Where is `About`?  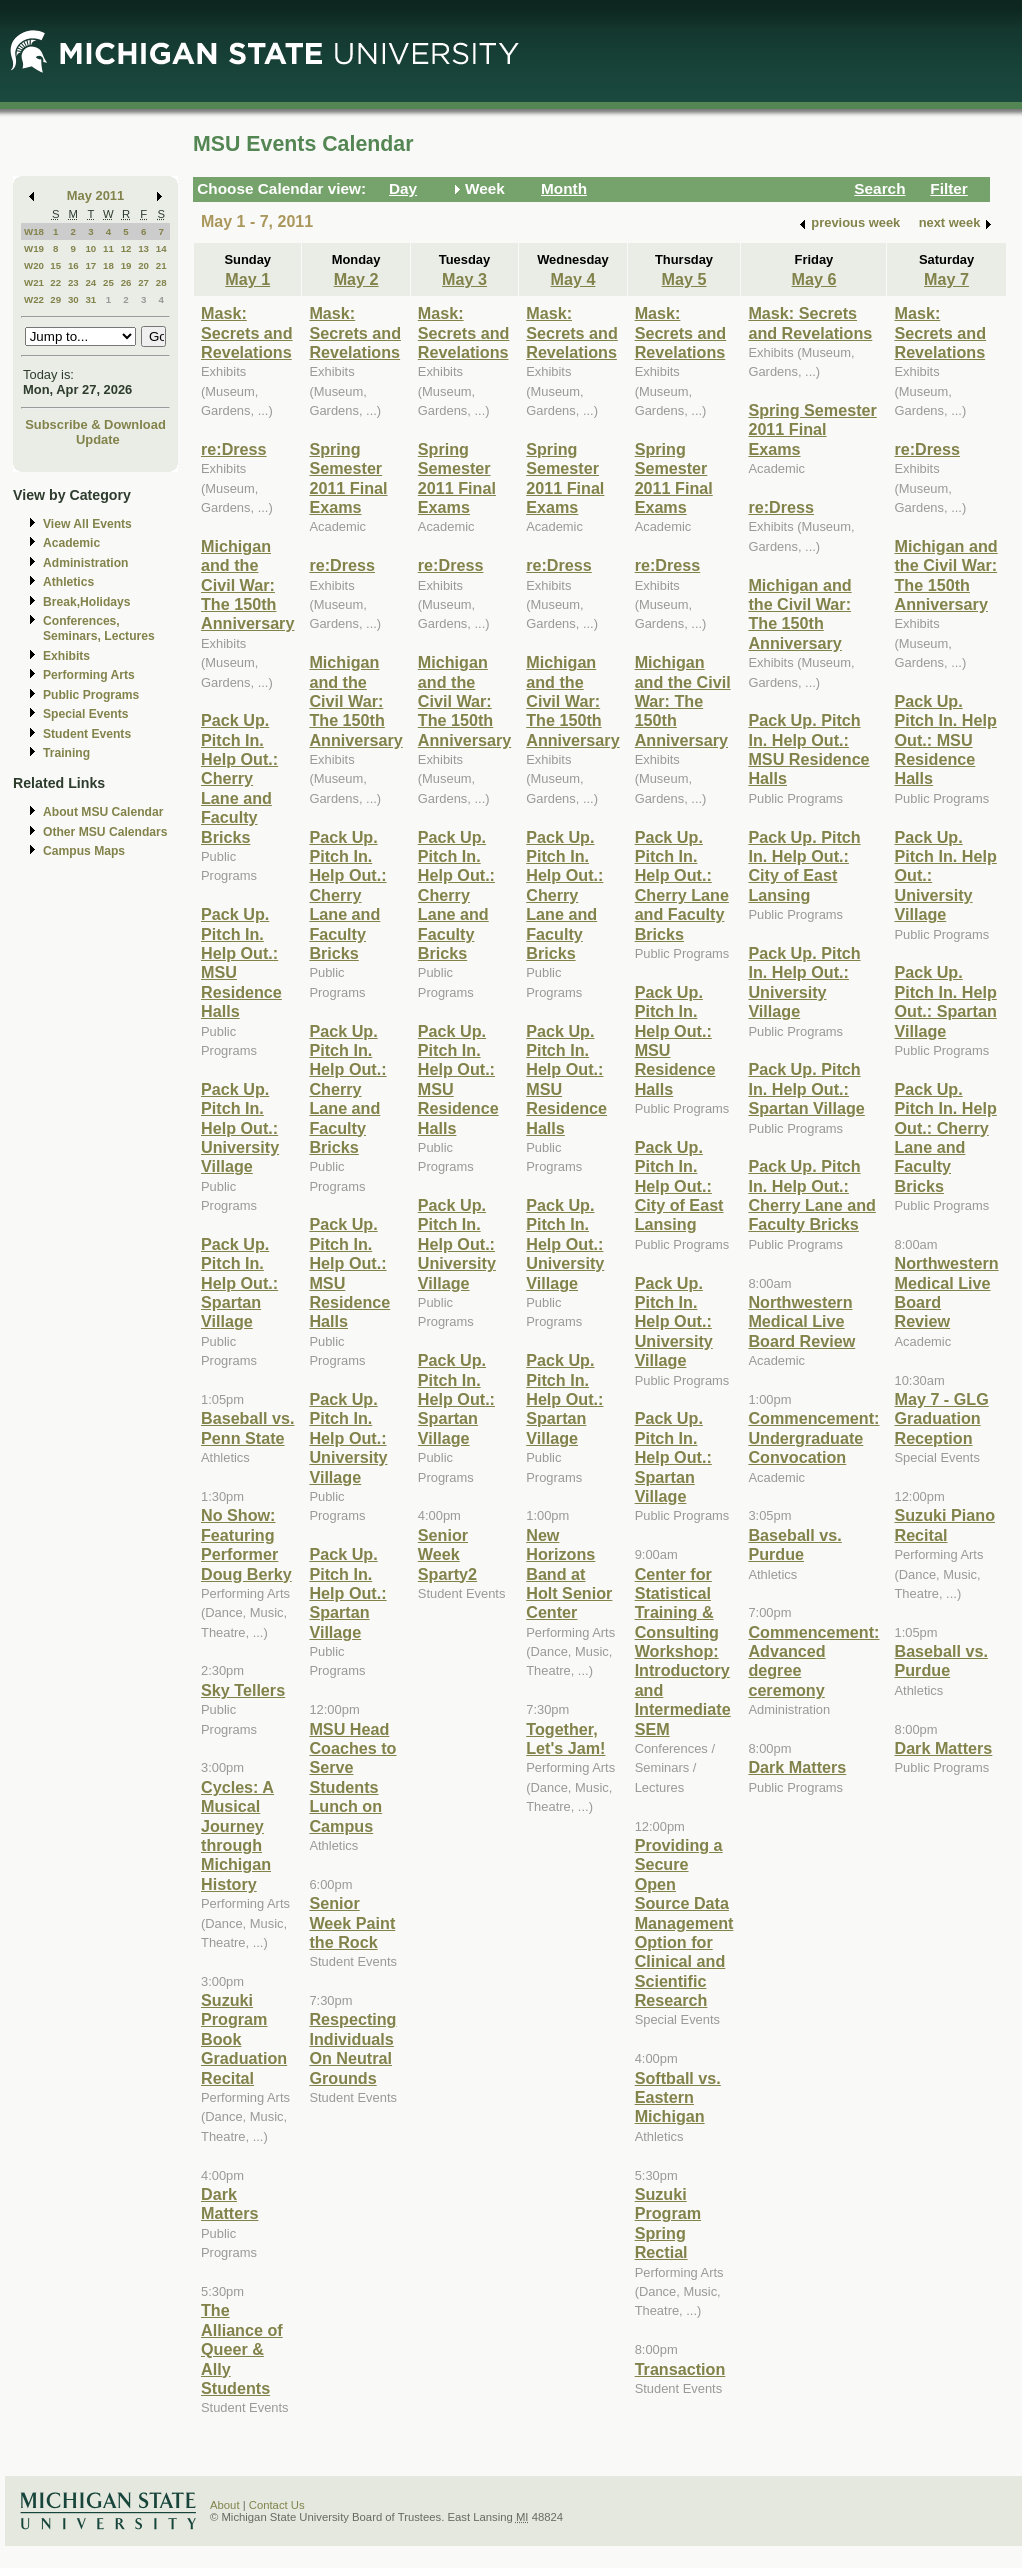
About is located at coordinates (225, 2505).